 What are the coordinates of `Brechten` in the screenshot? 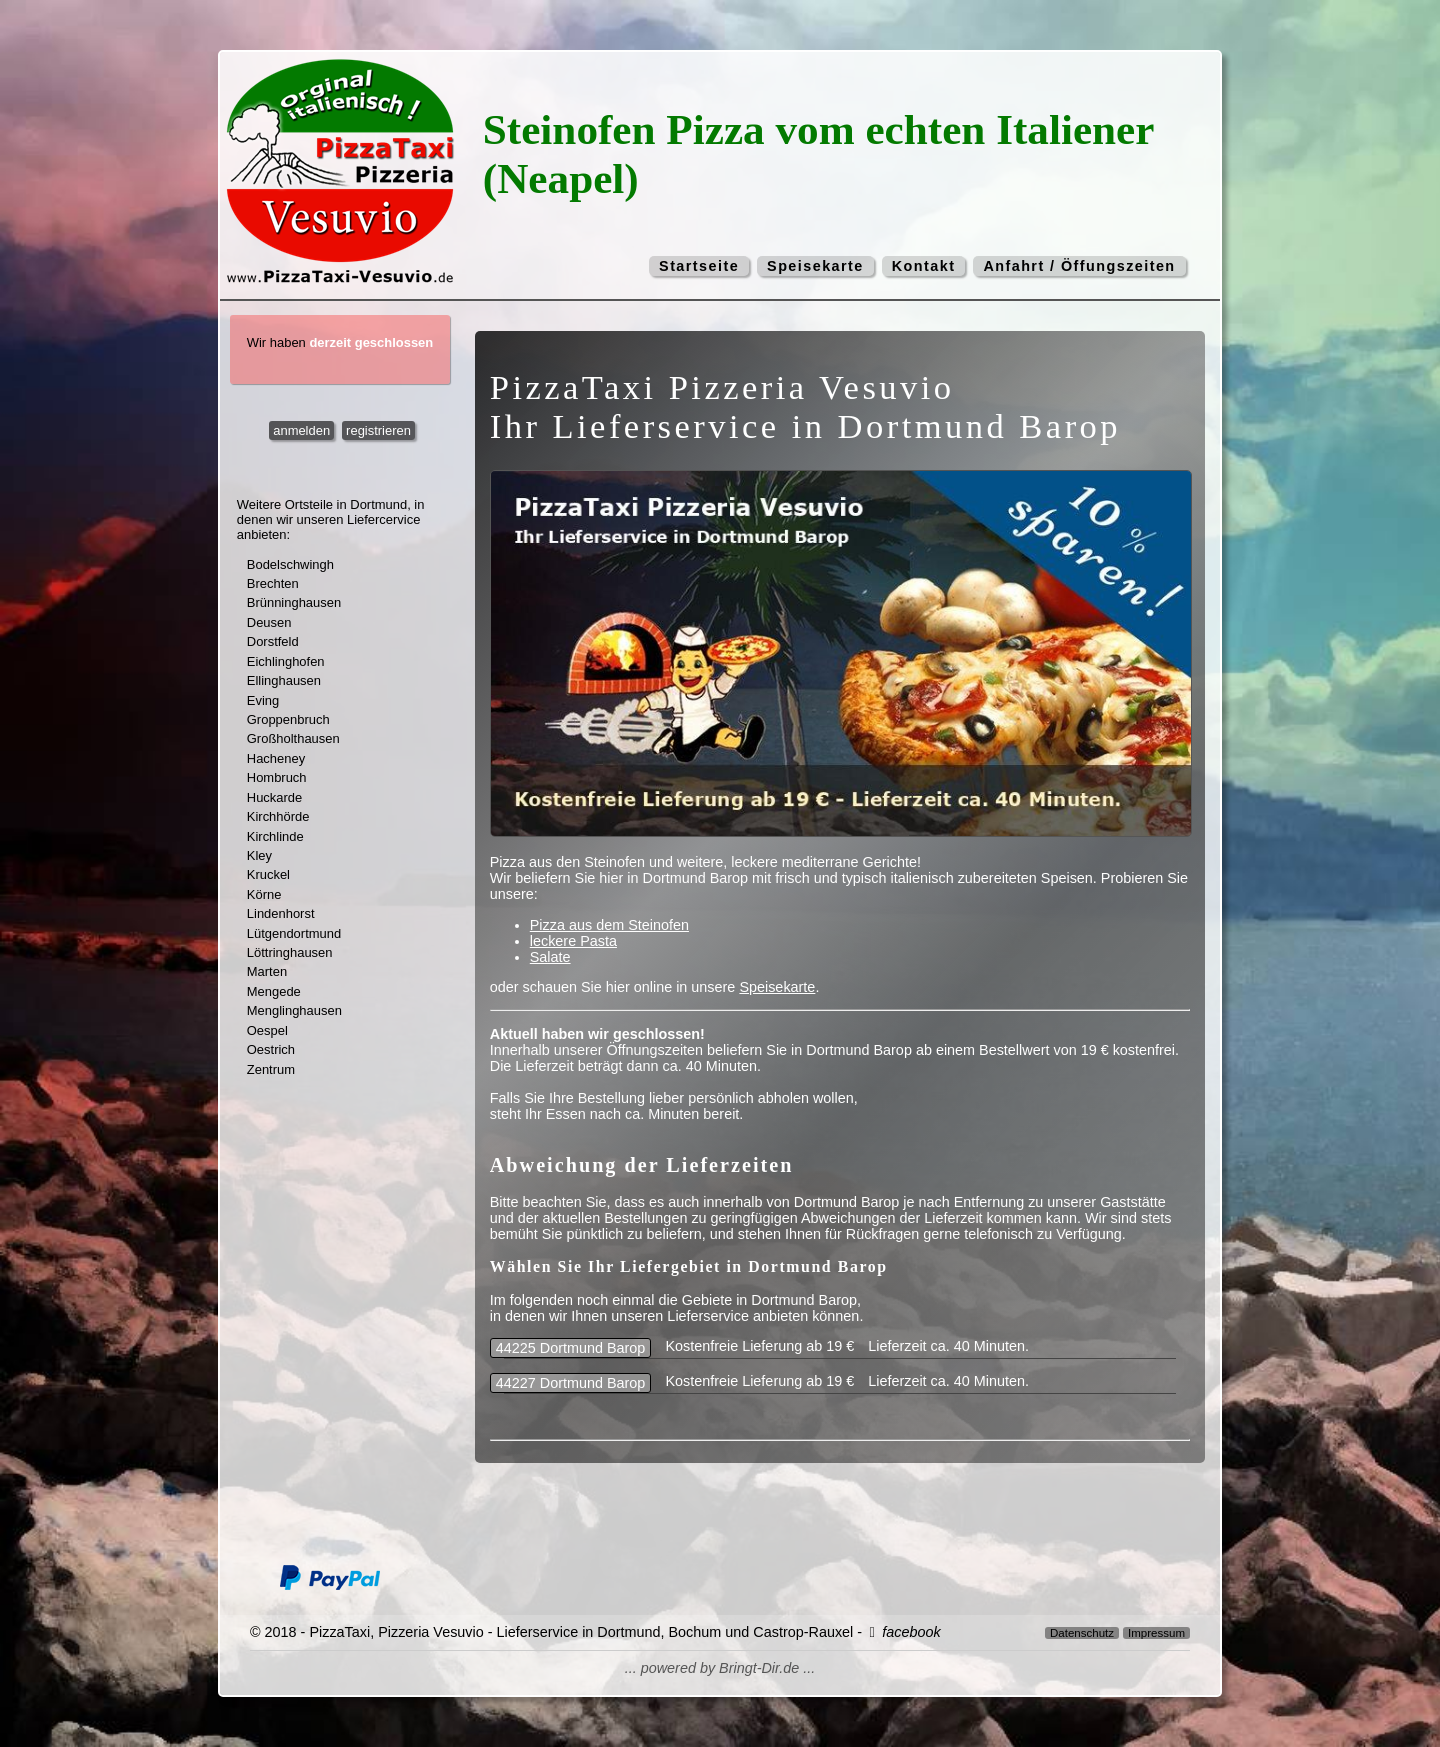 It's located at (273, 583).